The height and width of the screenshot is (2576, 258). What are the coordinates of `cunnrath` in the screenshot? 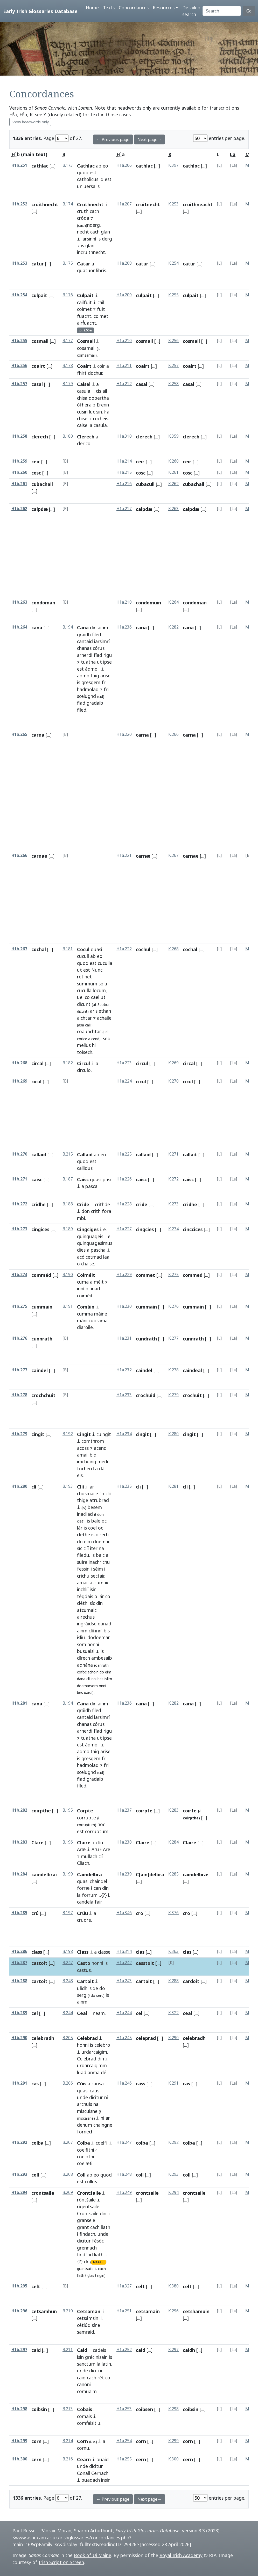 It's located at (41, 1339).